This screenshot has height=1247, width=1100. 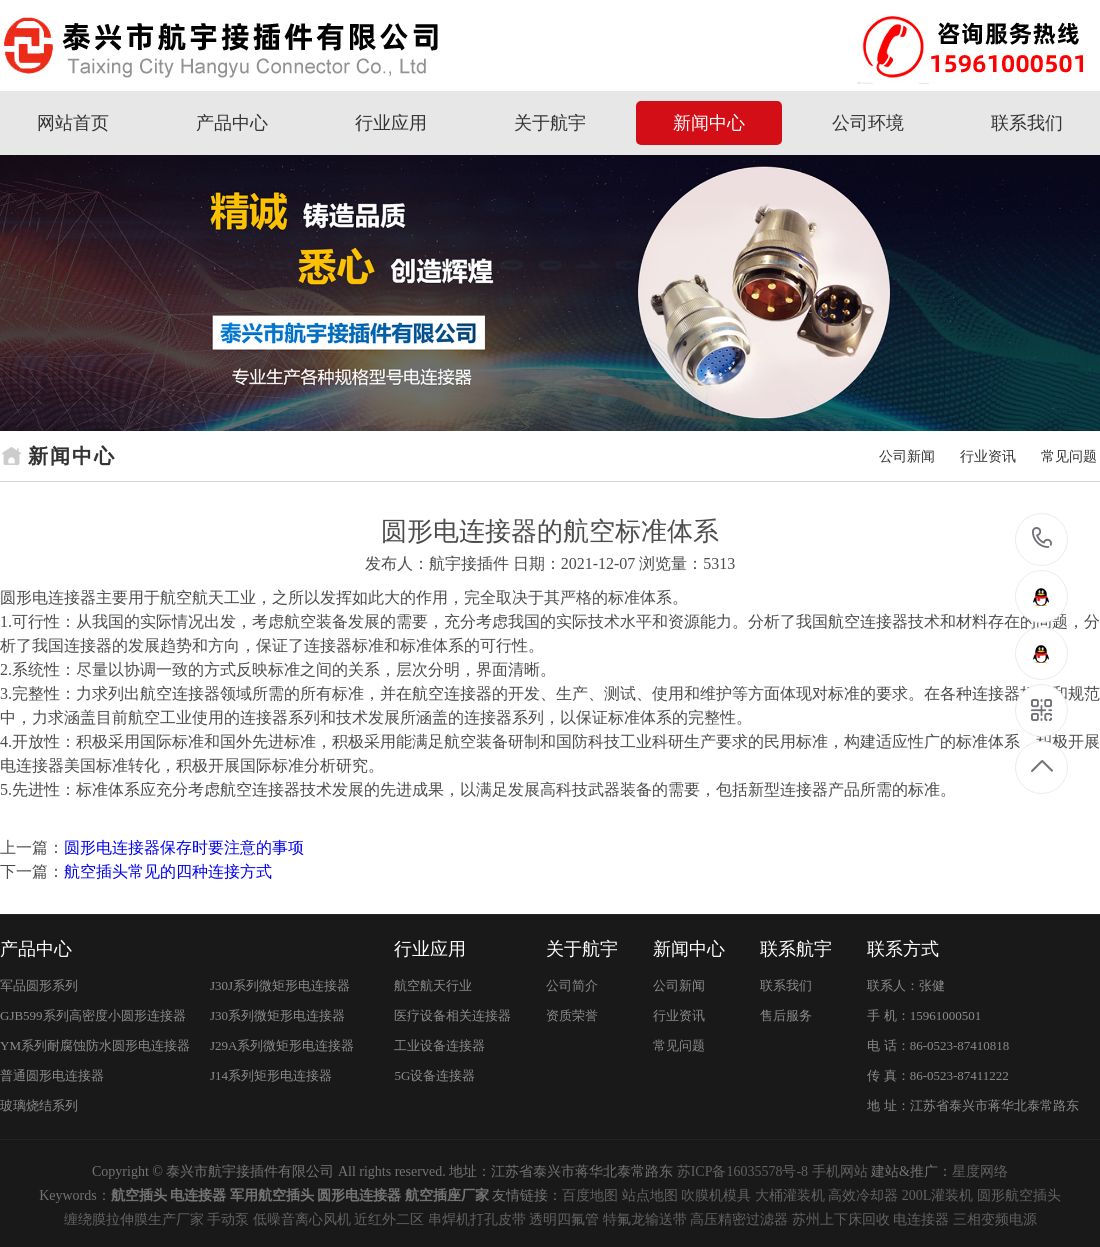 What do you see at coordinates (39, 1105) in the screenshot?
I see `玻璃烧结系列` at bounding box center [39, 1105].